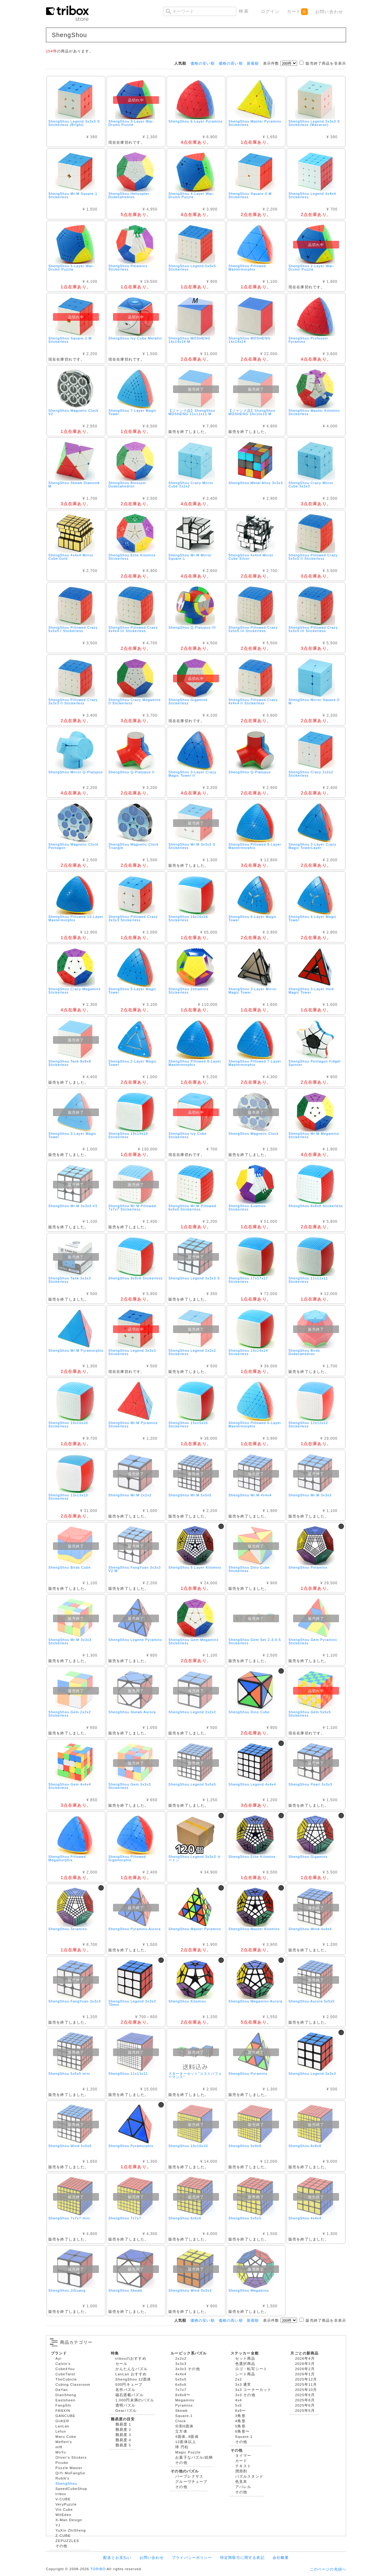 The height and width of the screenshot is (2576, 392). What do you see at coordinates (132, 1352) in the screenshot?
I see `ShengShou Legend 3x3x3 Stickerless` at bounding box center [132, 1352].